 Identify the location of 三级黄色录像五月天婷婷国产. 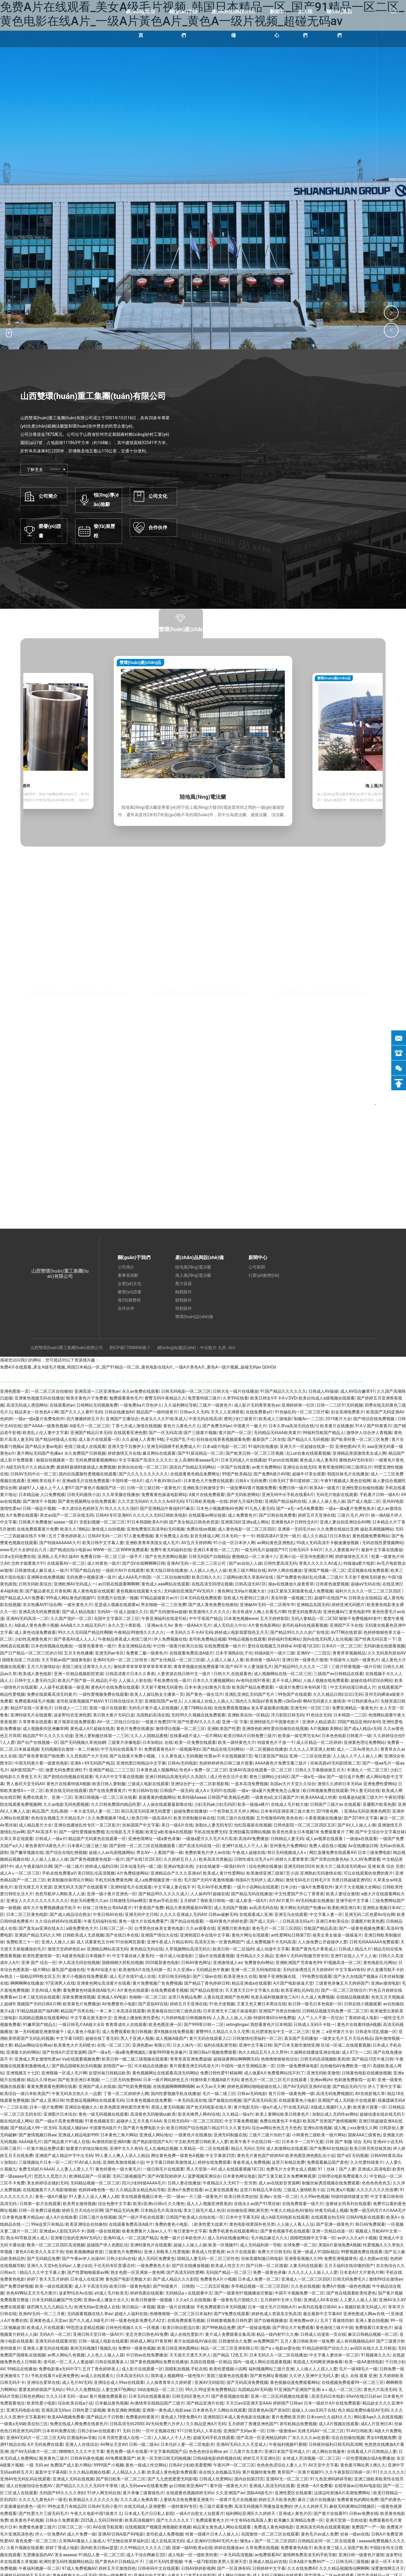
(342, 1983).